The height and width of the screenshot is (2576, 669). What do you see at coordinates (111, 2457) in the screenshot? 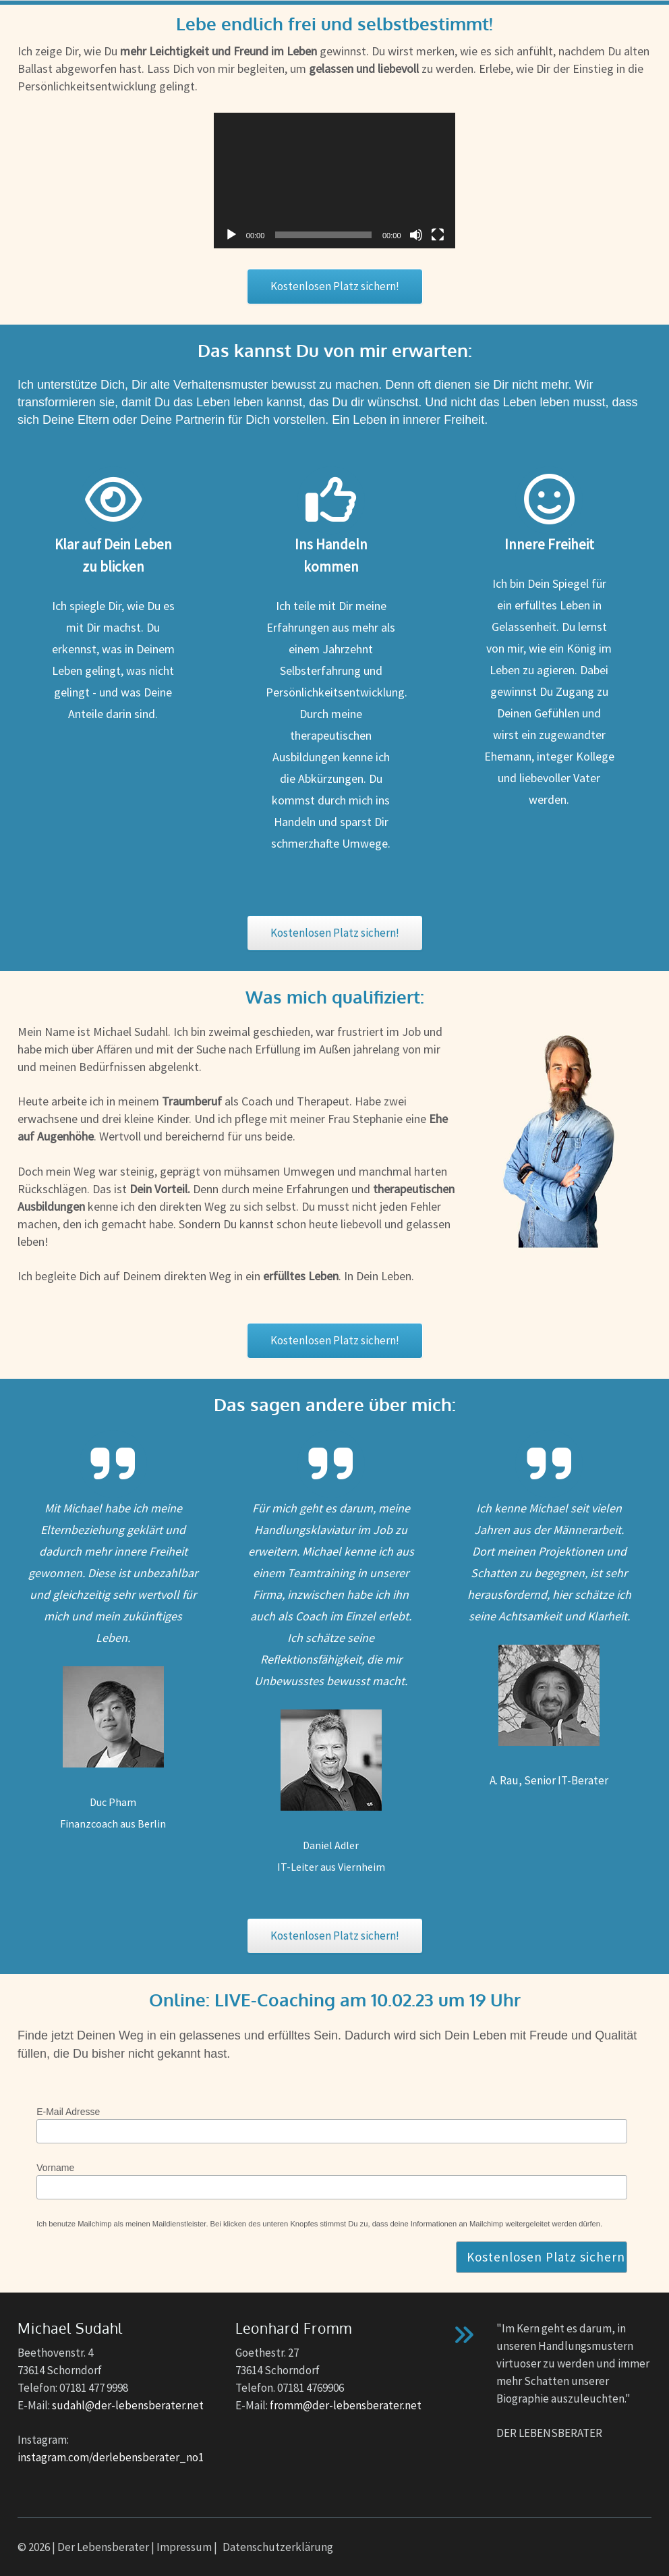
I see `instagram.com/derlebensberater_no1` at bounding box center [111, 2457].